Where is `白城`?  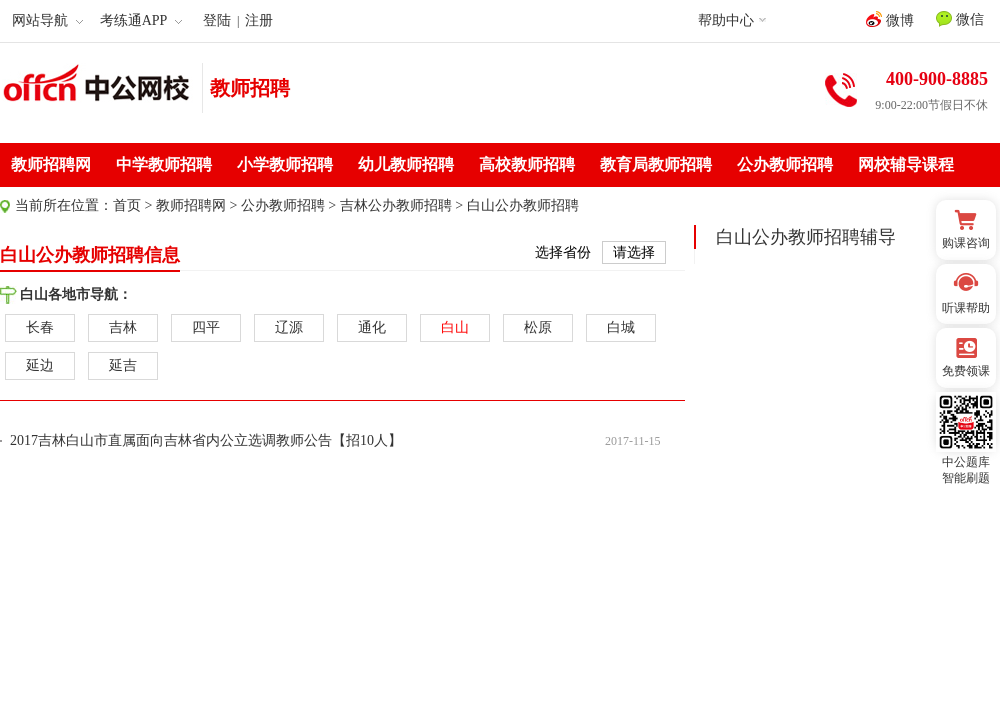 白城 is located at coordinates (621, 327).